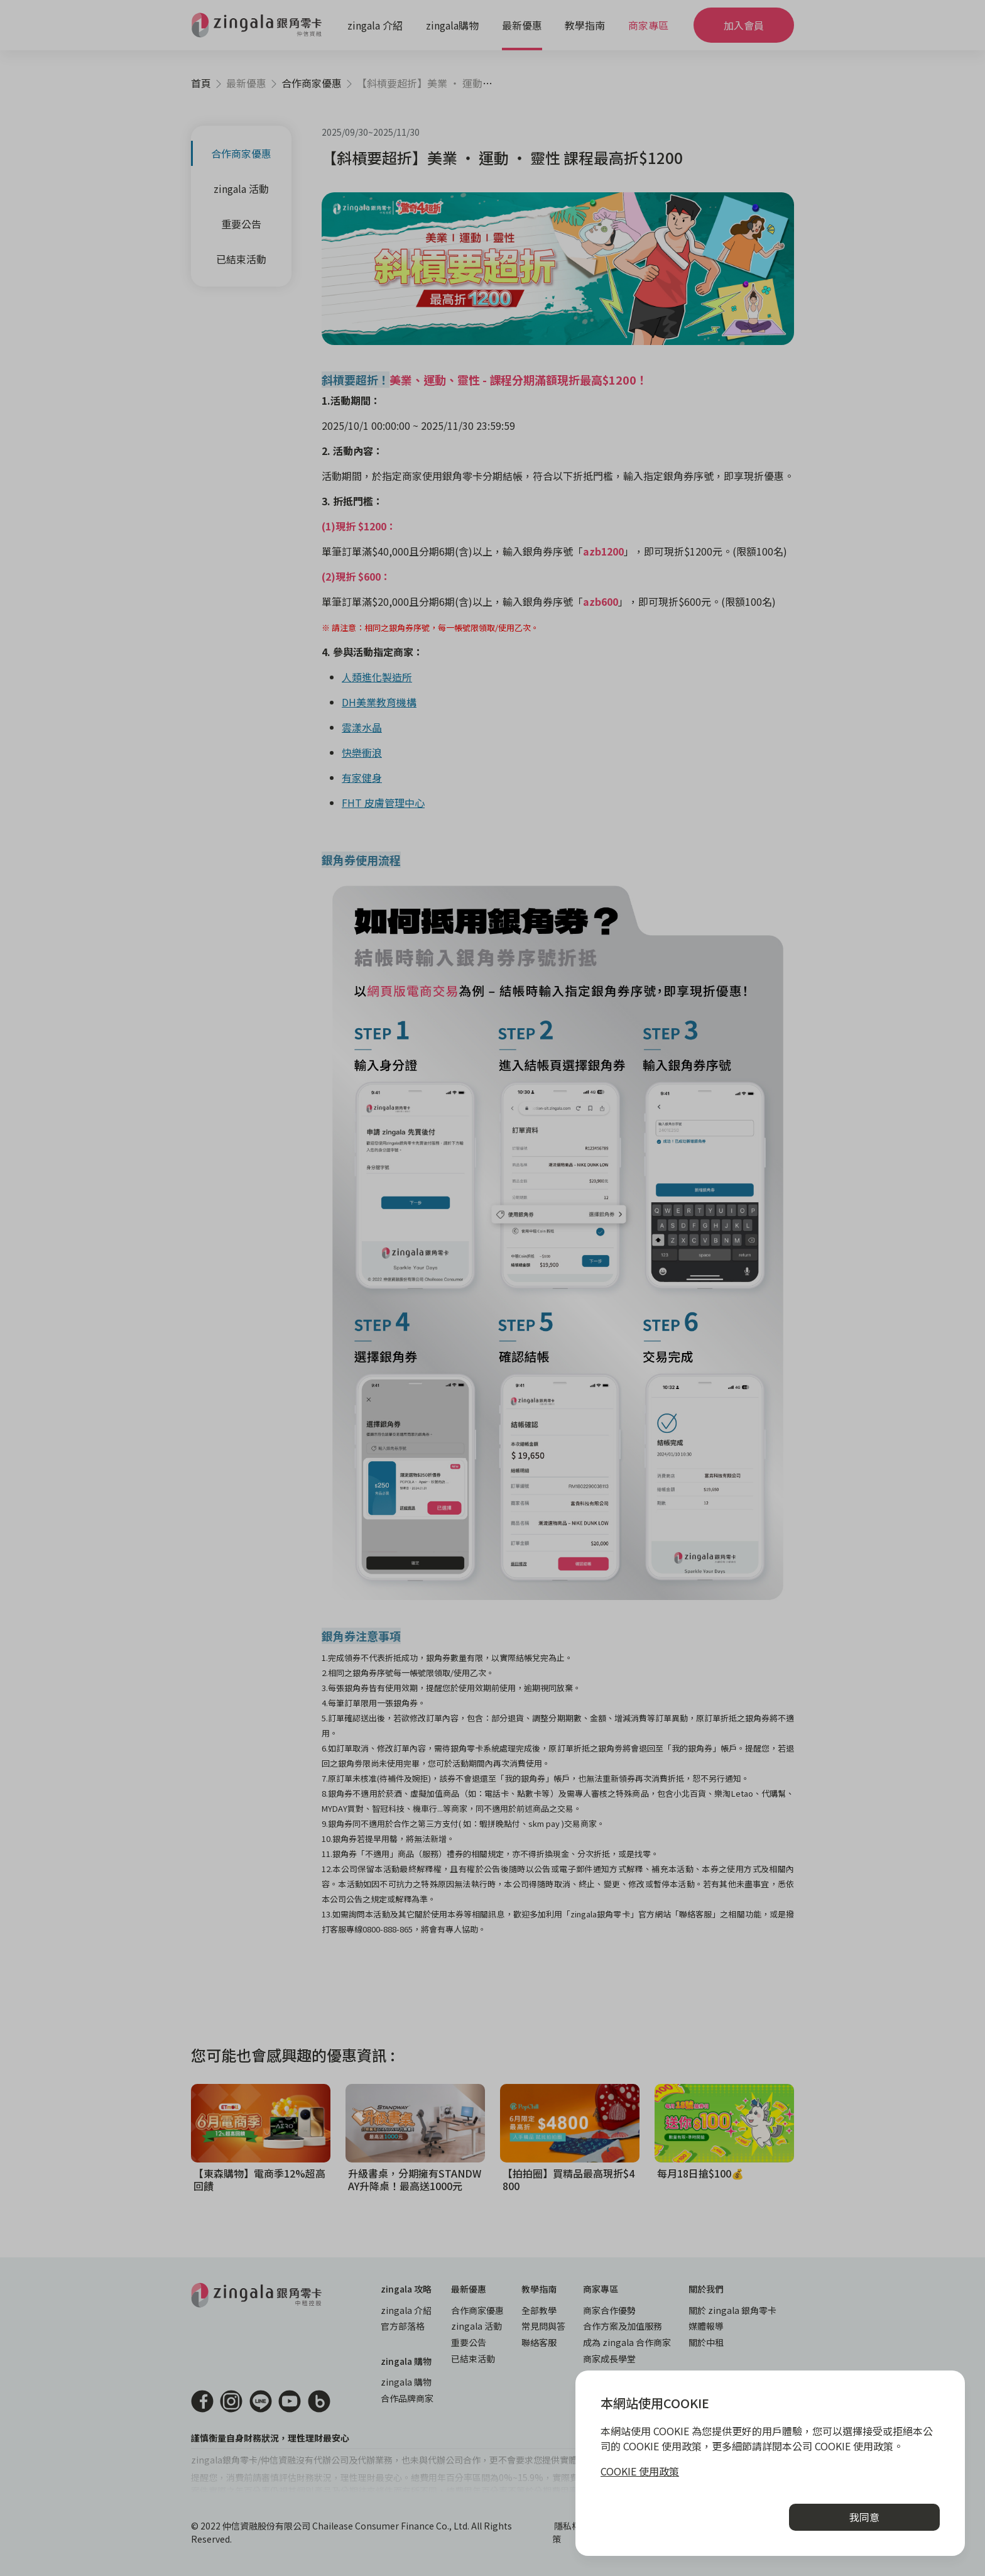 This screenshot has width=985, height=2576. I want to click on COOKIE 使用政策, so click(640, 2471).